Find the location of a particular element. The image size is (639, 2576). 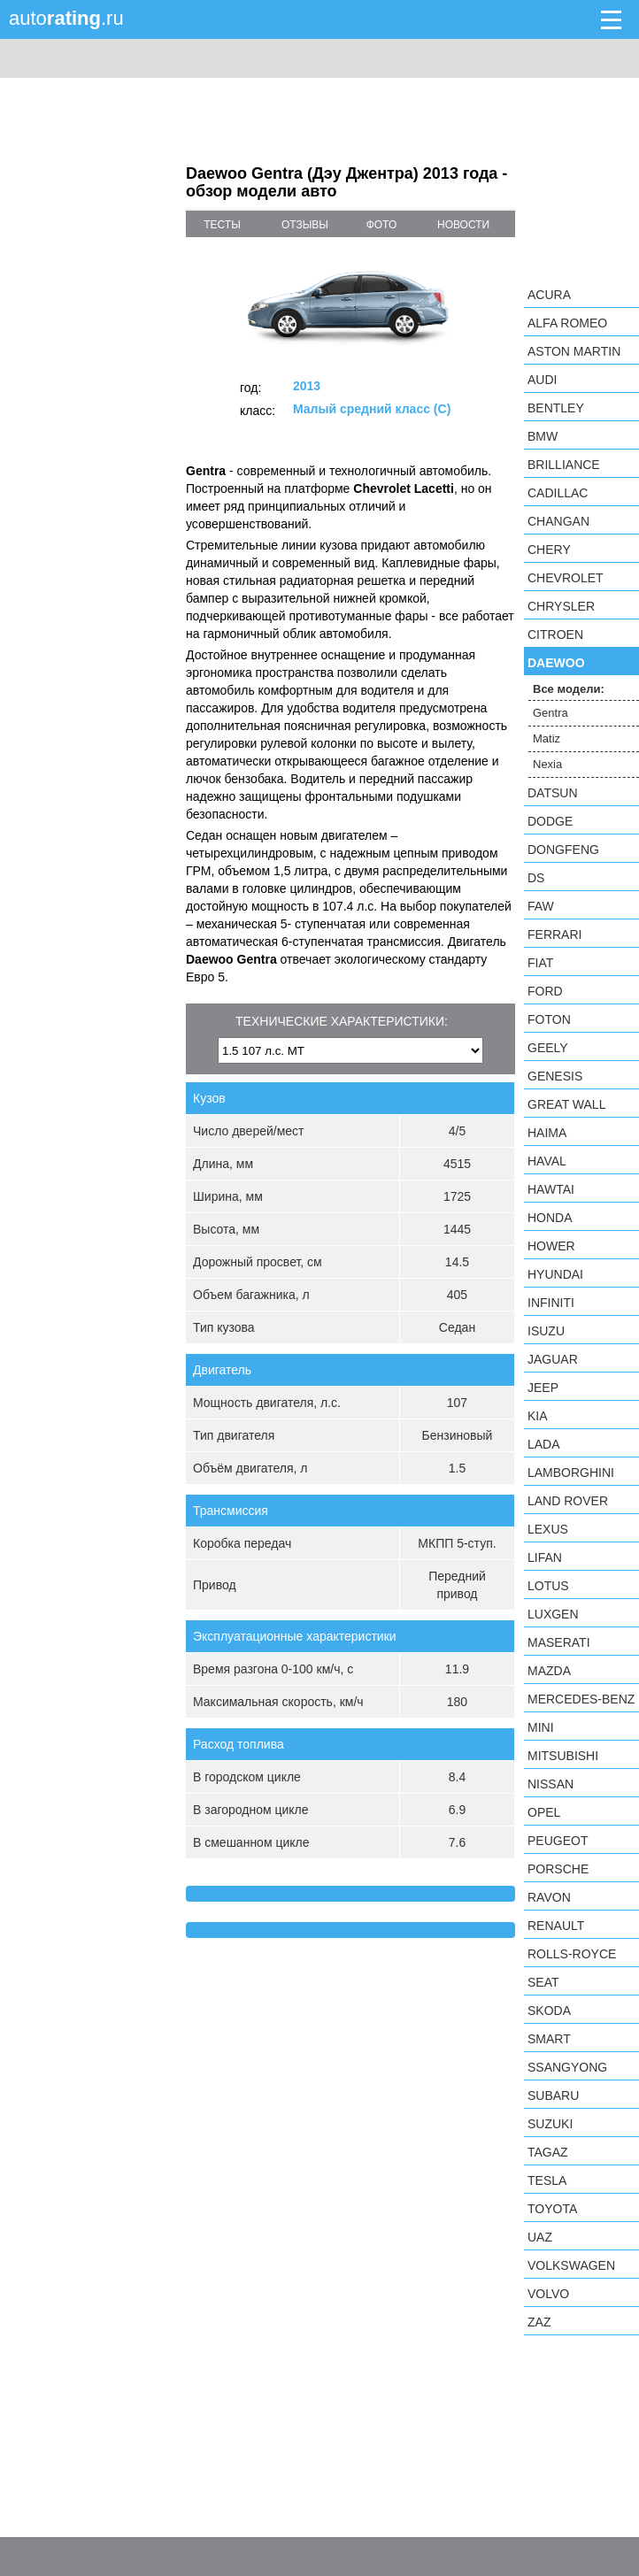

Nissan is located at coordinates (550, 1784).